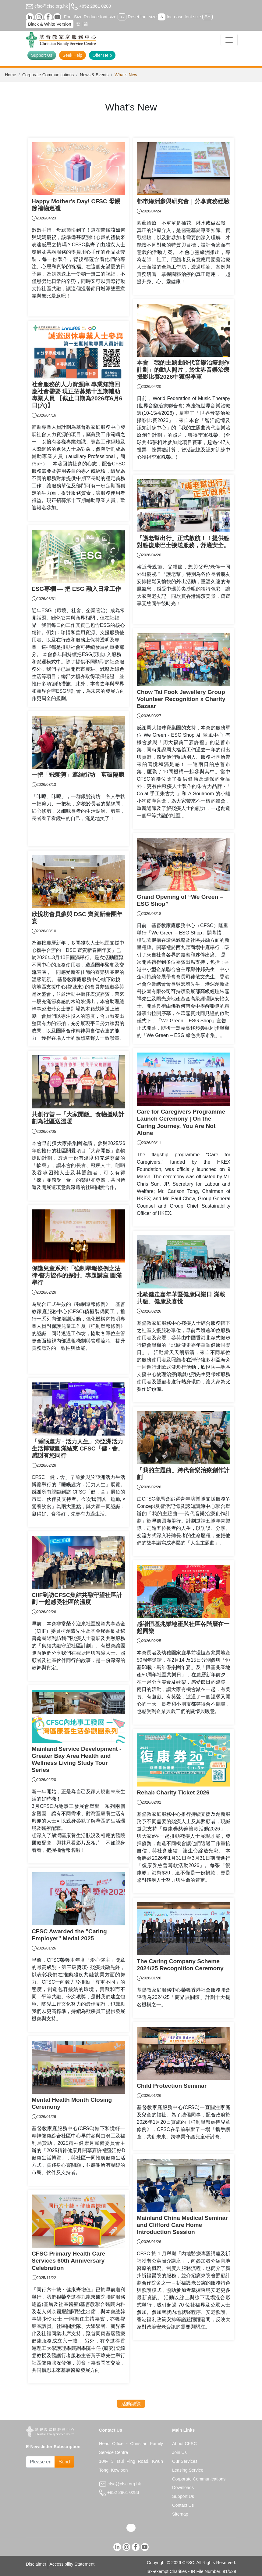  I want to click on Join Us, so click(179, 2452).